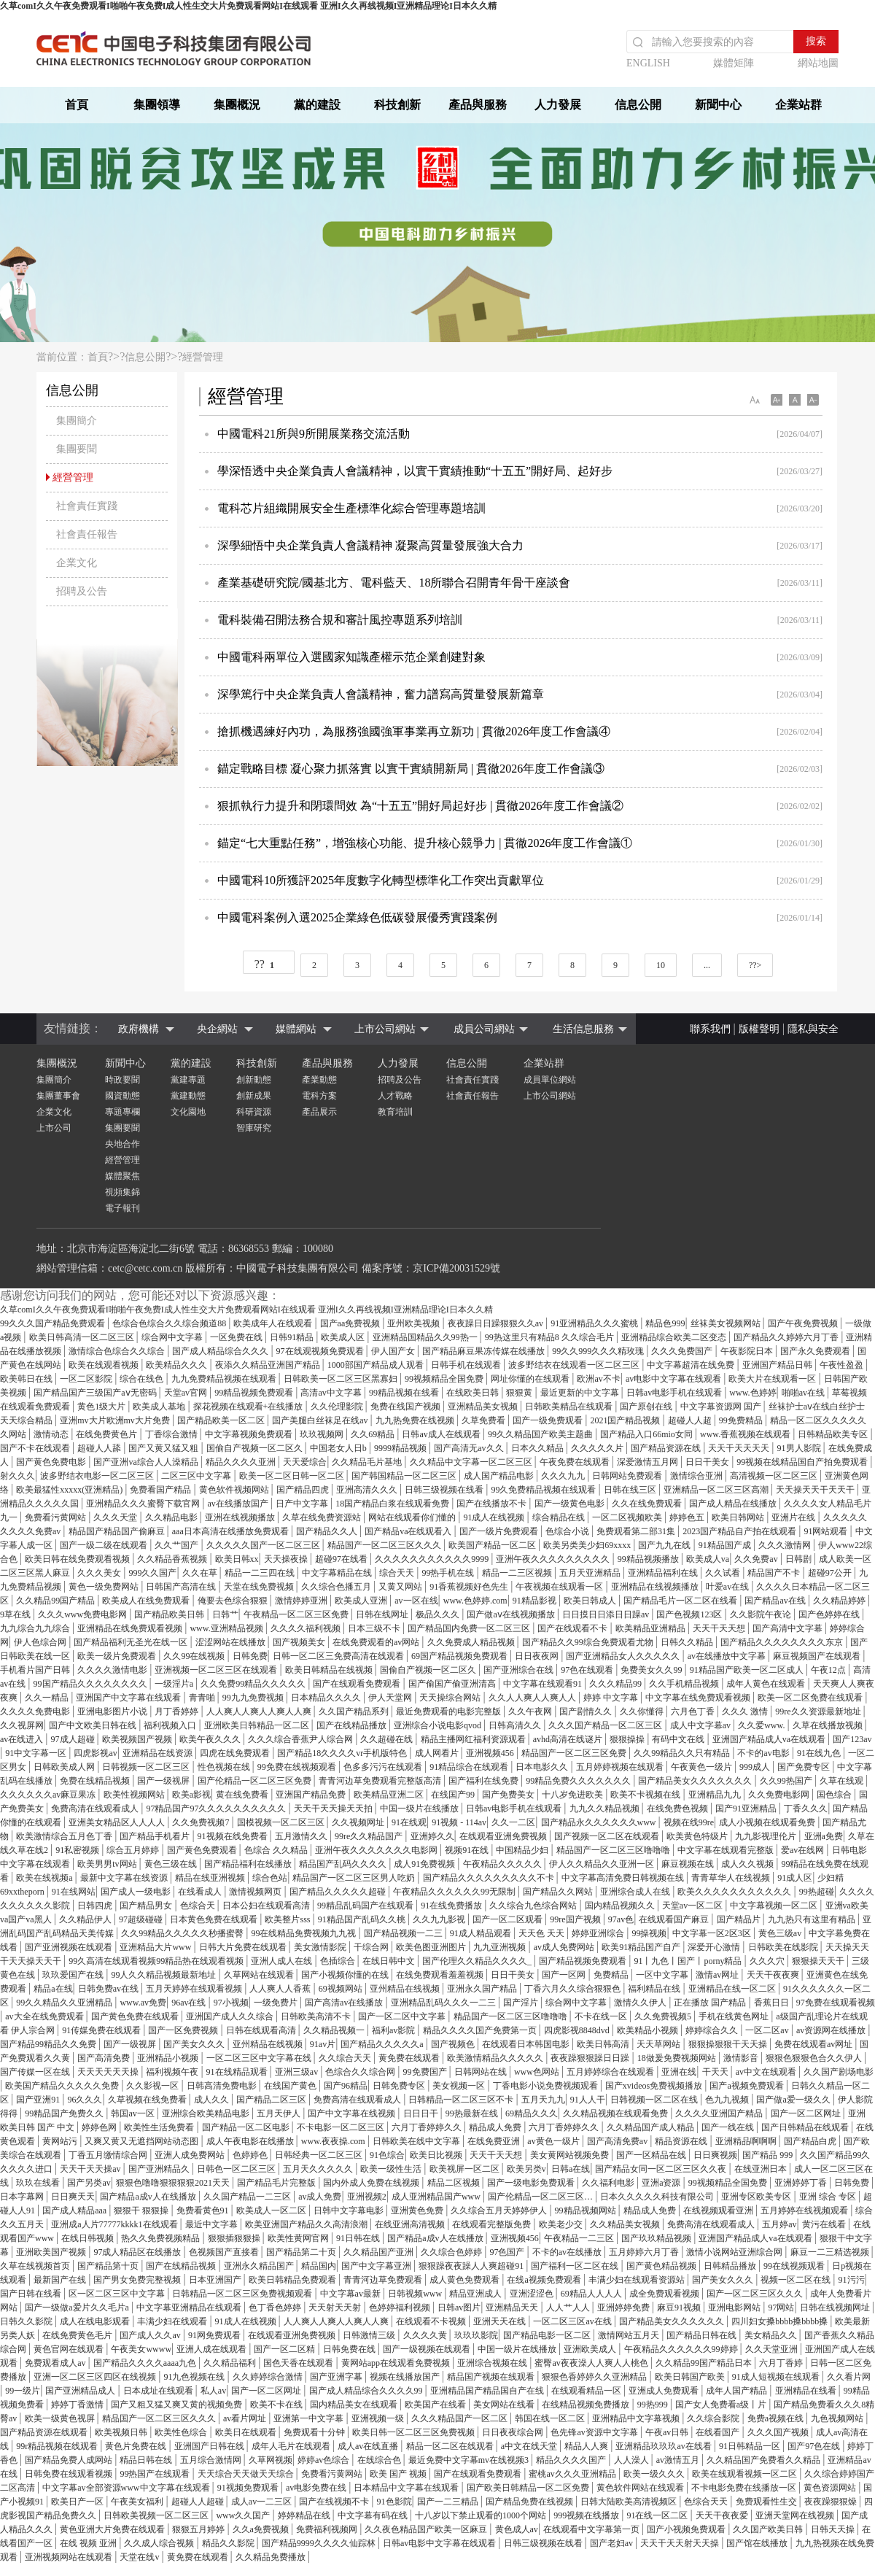 This screenshot has width=875, height=2576. What do you see at coordinates (576, 1462) in the screenshot?
I see `午夜免费在线观看` at bounding box center [576, 1462].